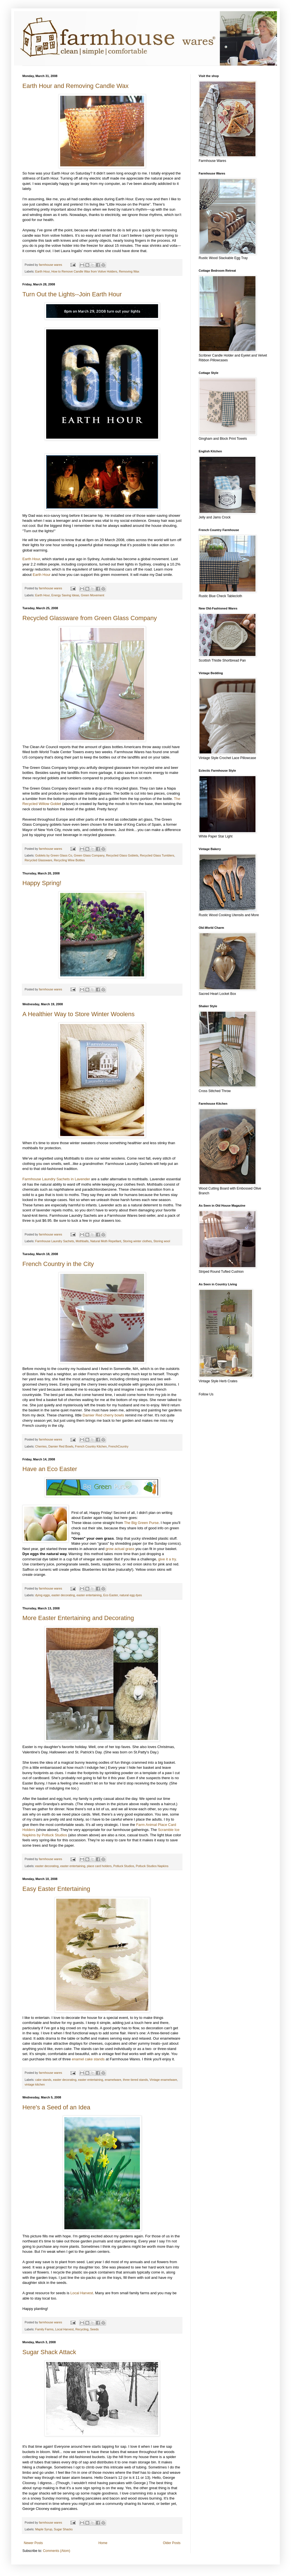 The image size is (291, 2576). I want to click on FrenchCountry, so click(118, 1446).